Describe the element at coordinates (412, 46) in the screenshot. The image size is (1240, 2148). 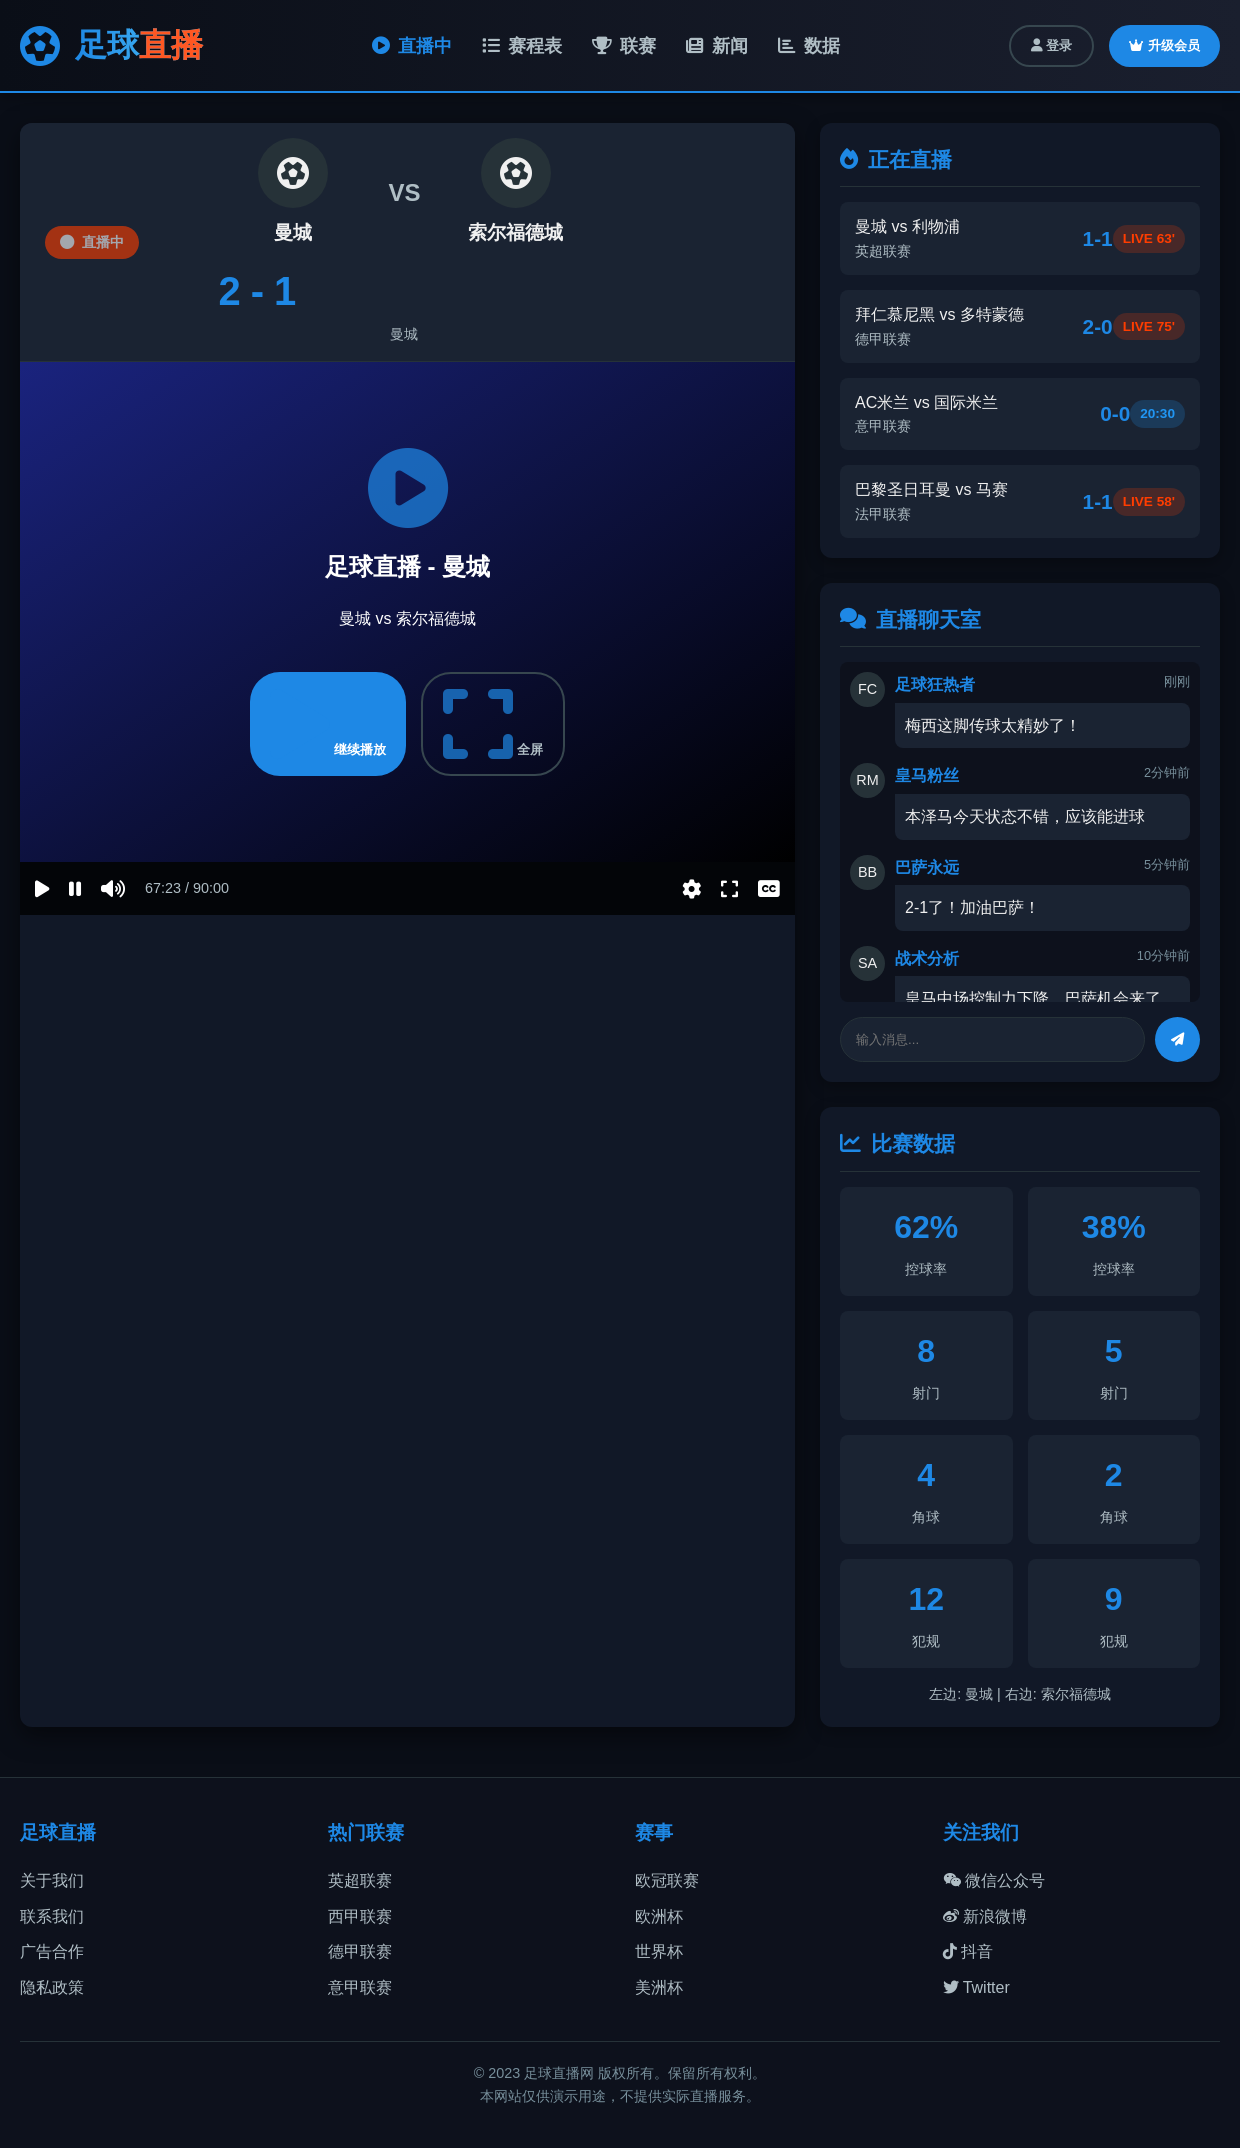
I see `直播中` at that location.